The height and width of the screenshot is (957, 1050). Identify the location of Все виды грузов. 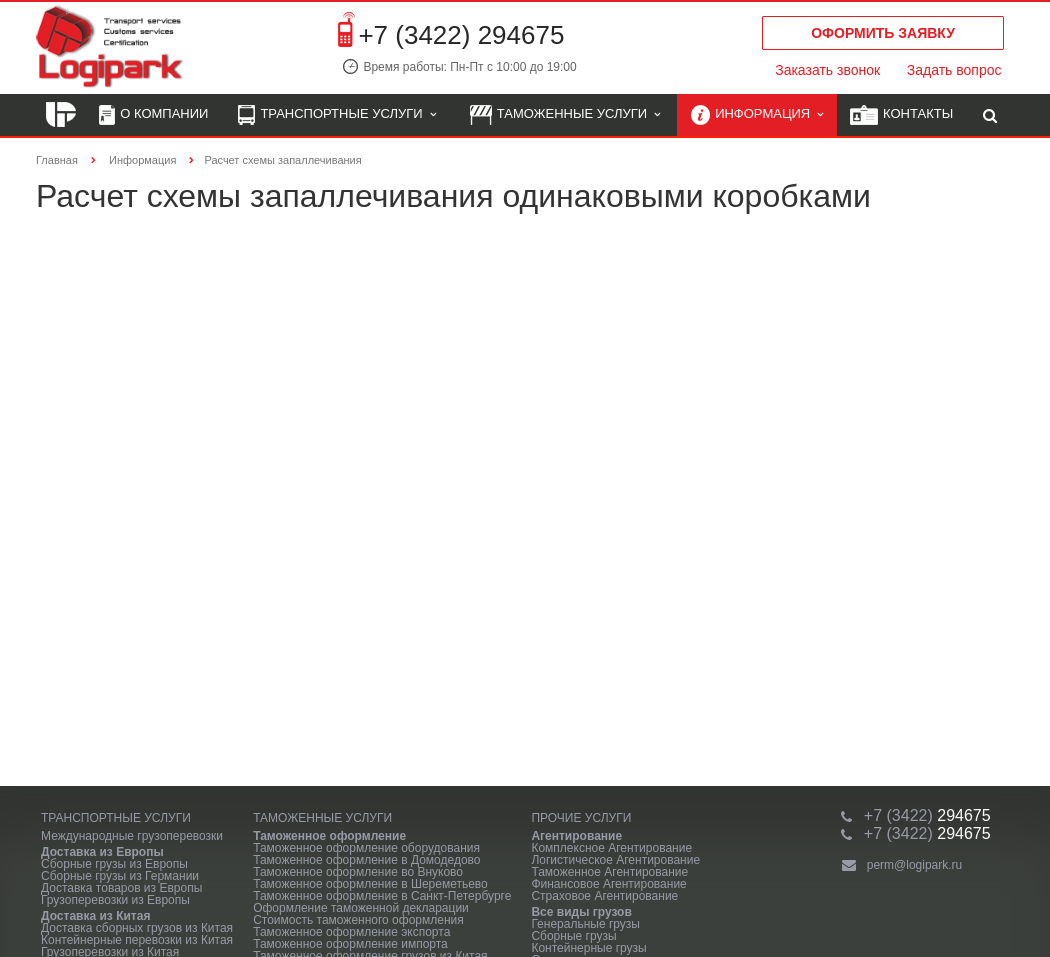
(581, 912).